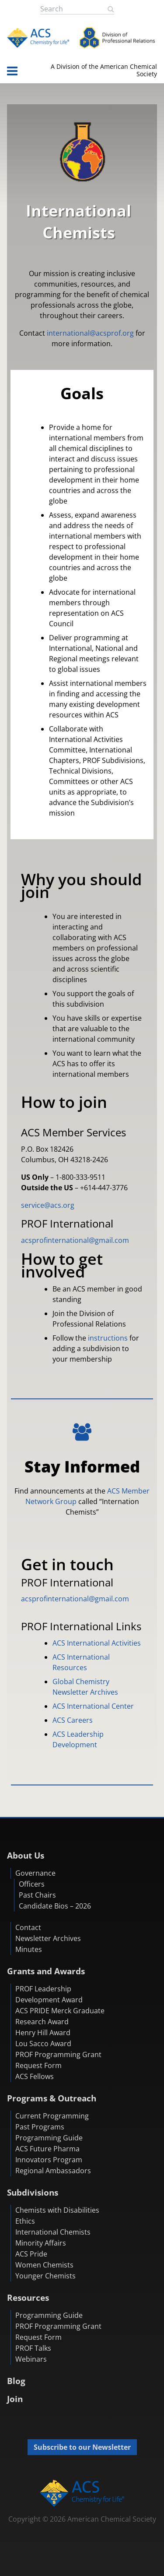  I want to click on Newsletter Archives, so click(48, 1938).